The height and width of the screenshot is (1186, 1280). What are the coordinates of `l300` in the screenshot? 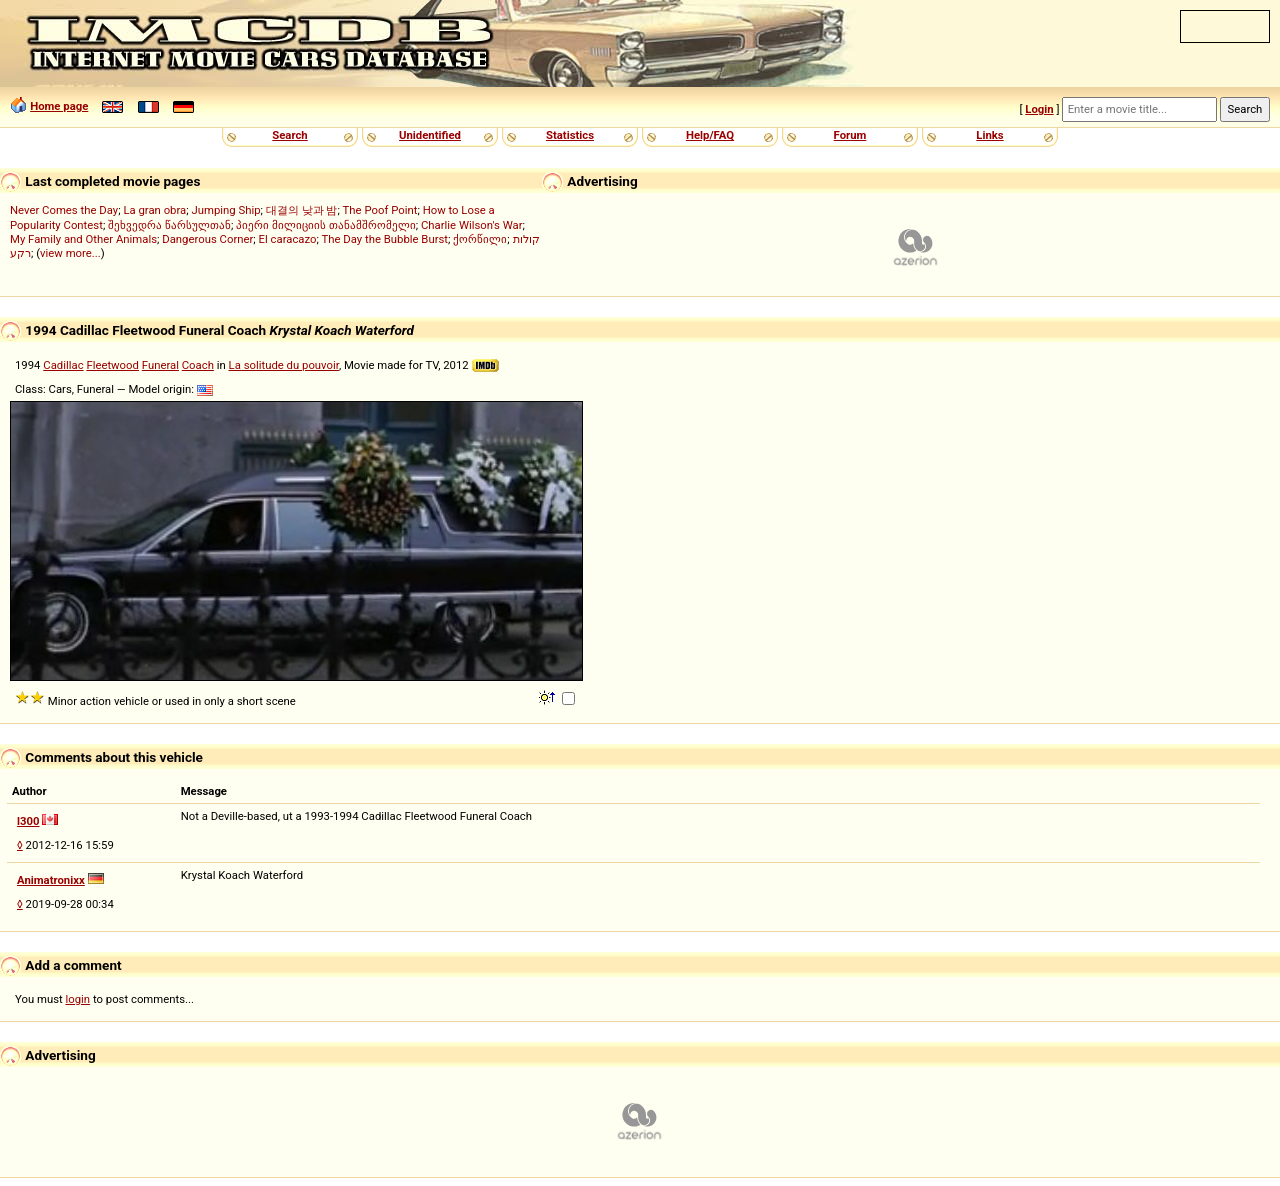 It's located at (28, 821).